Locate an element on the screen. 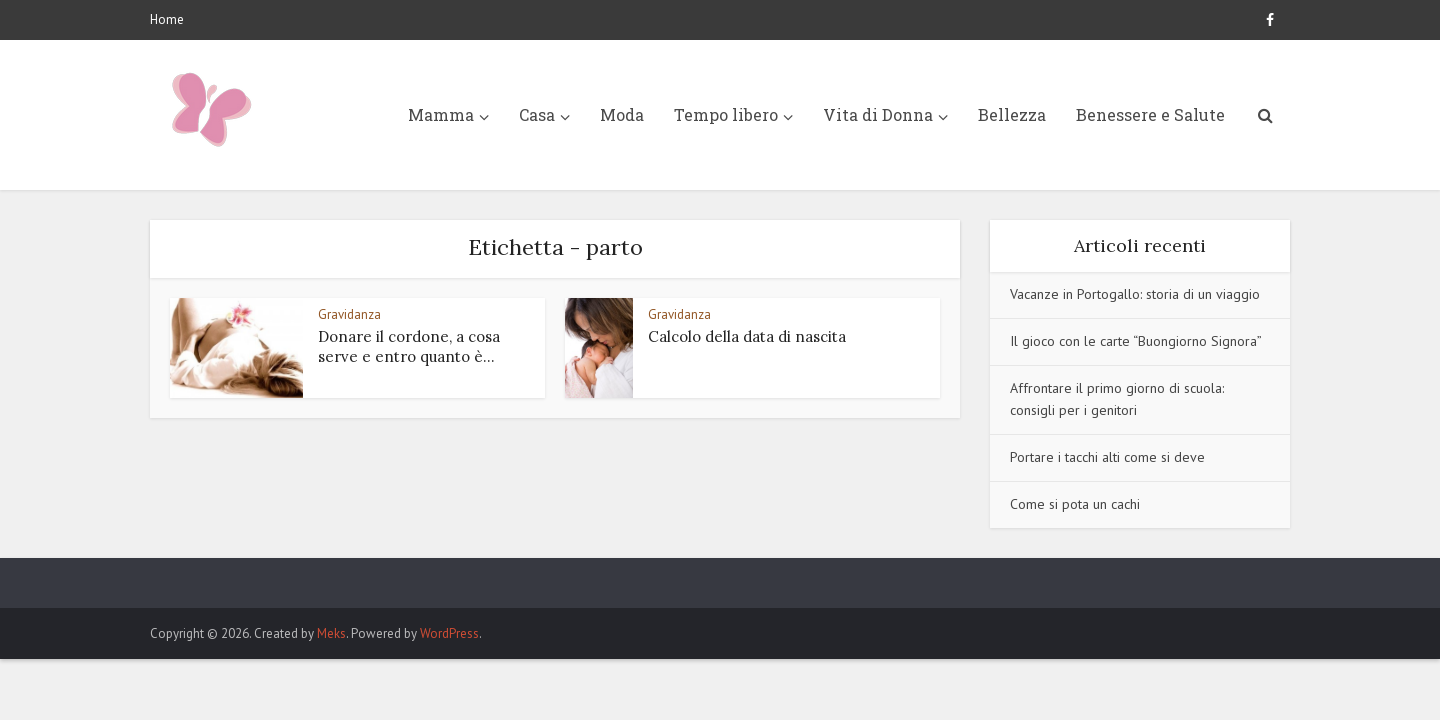 This screenshot has width=1440, height=720. Meks is located at coordinates (331, 633).